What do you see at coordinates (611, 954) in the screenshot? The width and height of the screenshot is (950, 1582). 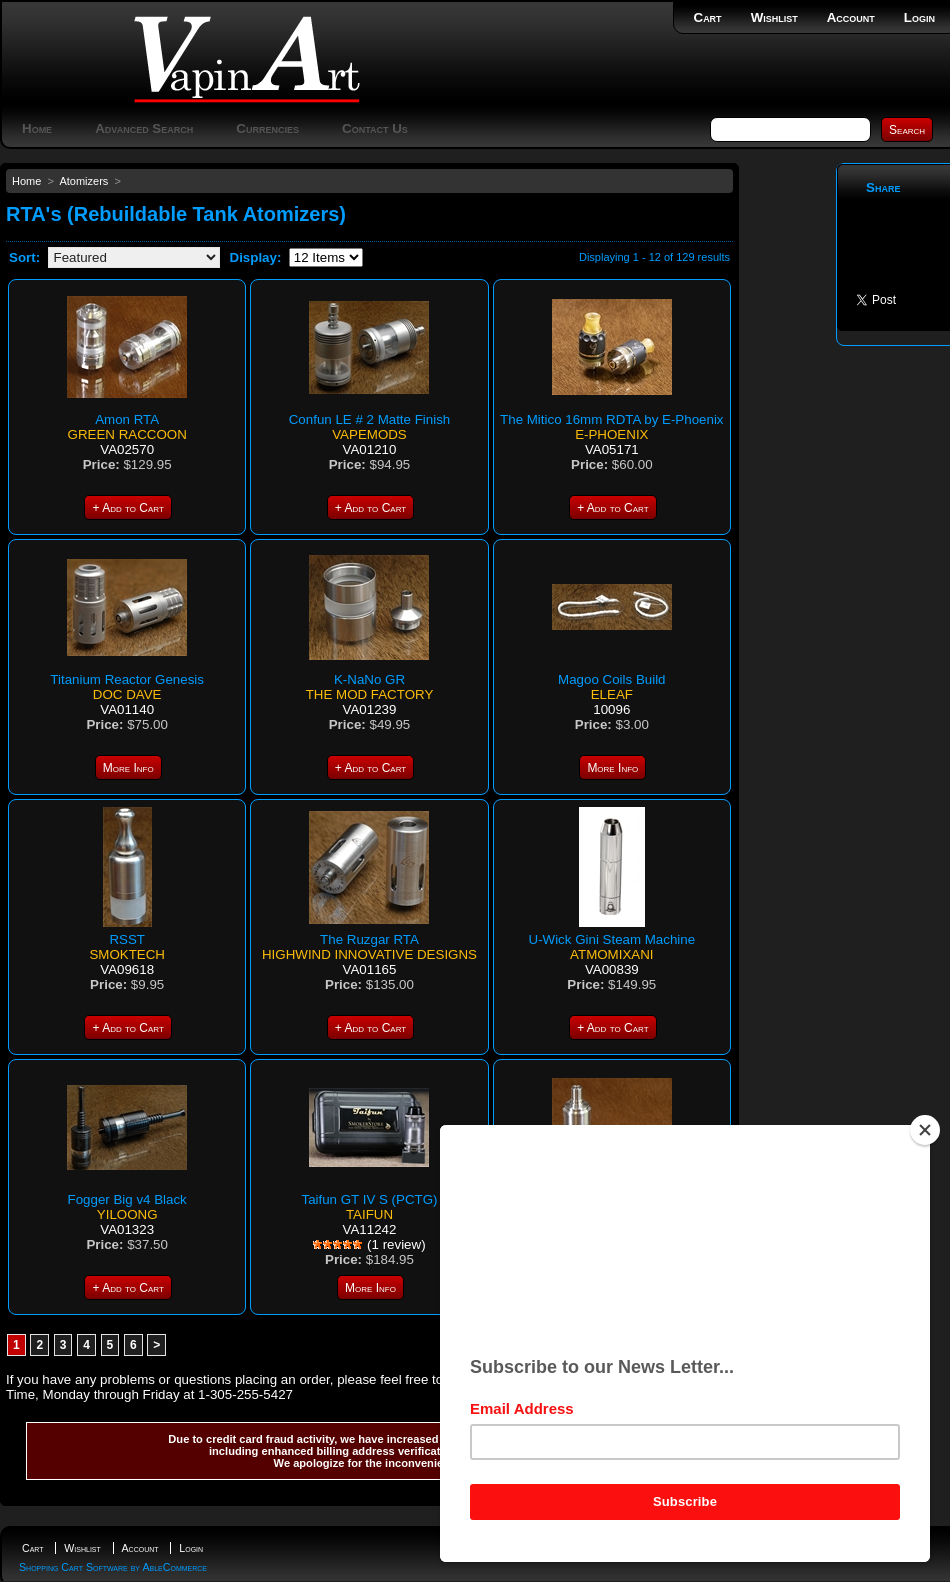 I see `Atmomixani` at bounding box center [611, 954].